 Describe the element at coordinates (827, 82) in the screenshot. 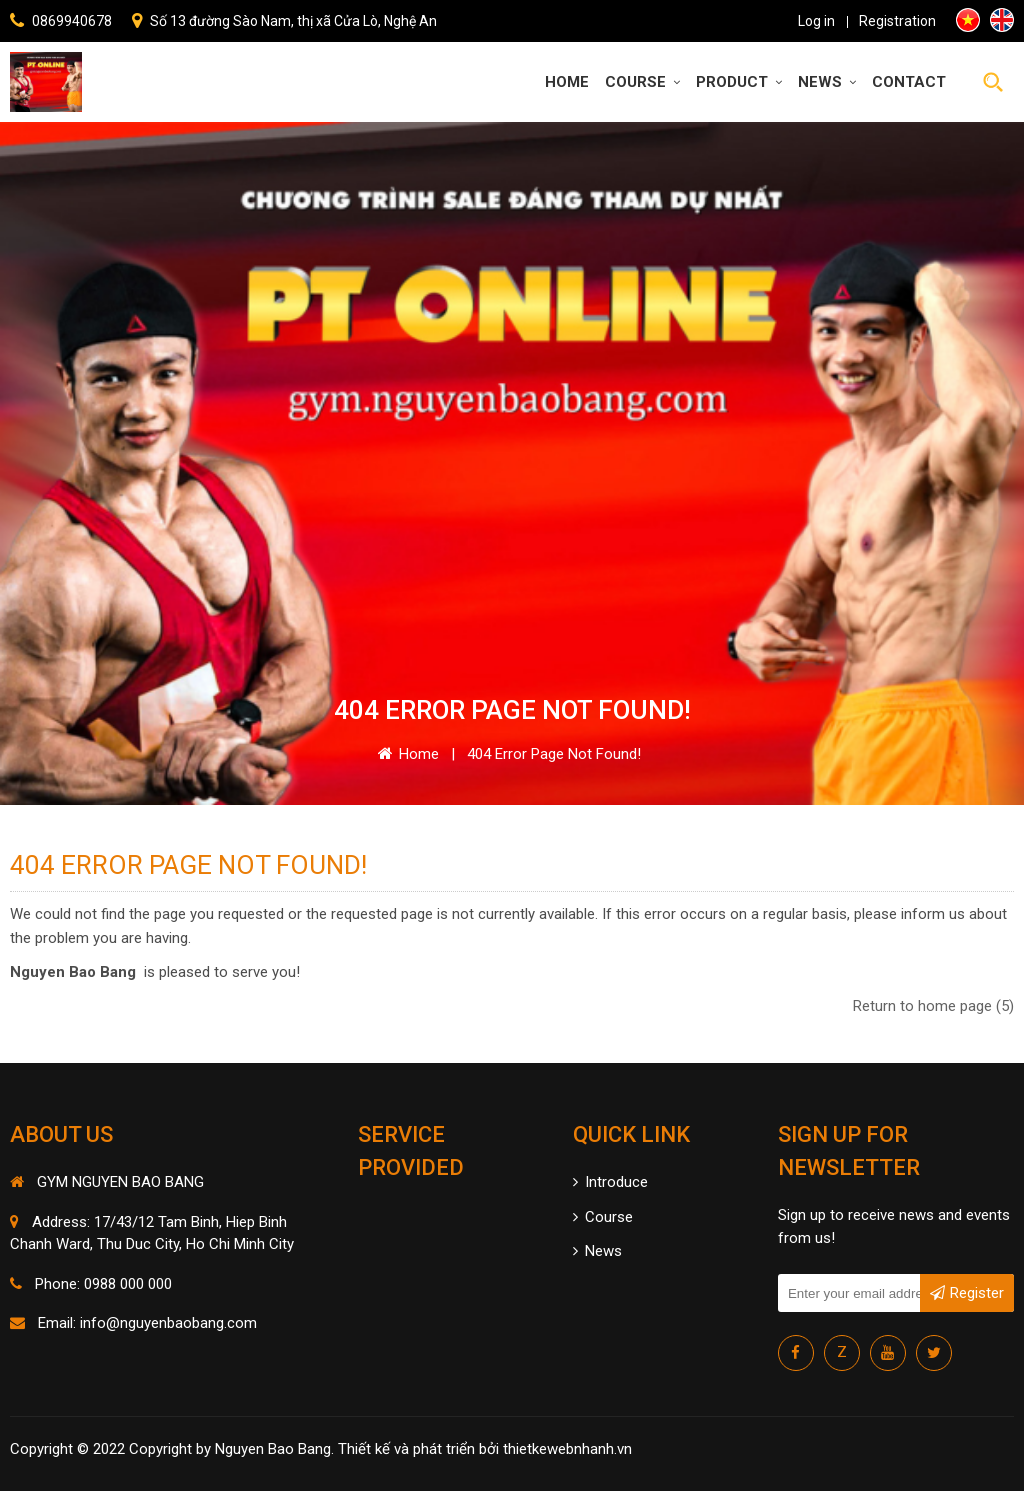

I see `News` at that location.